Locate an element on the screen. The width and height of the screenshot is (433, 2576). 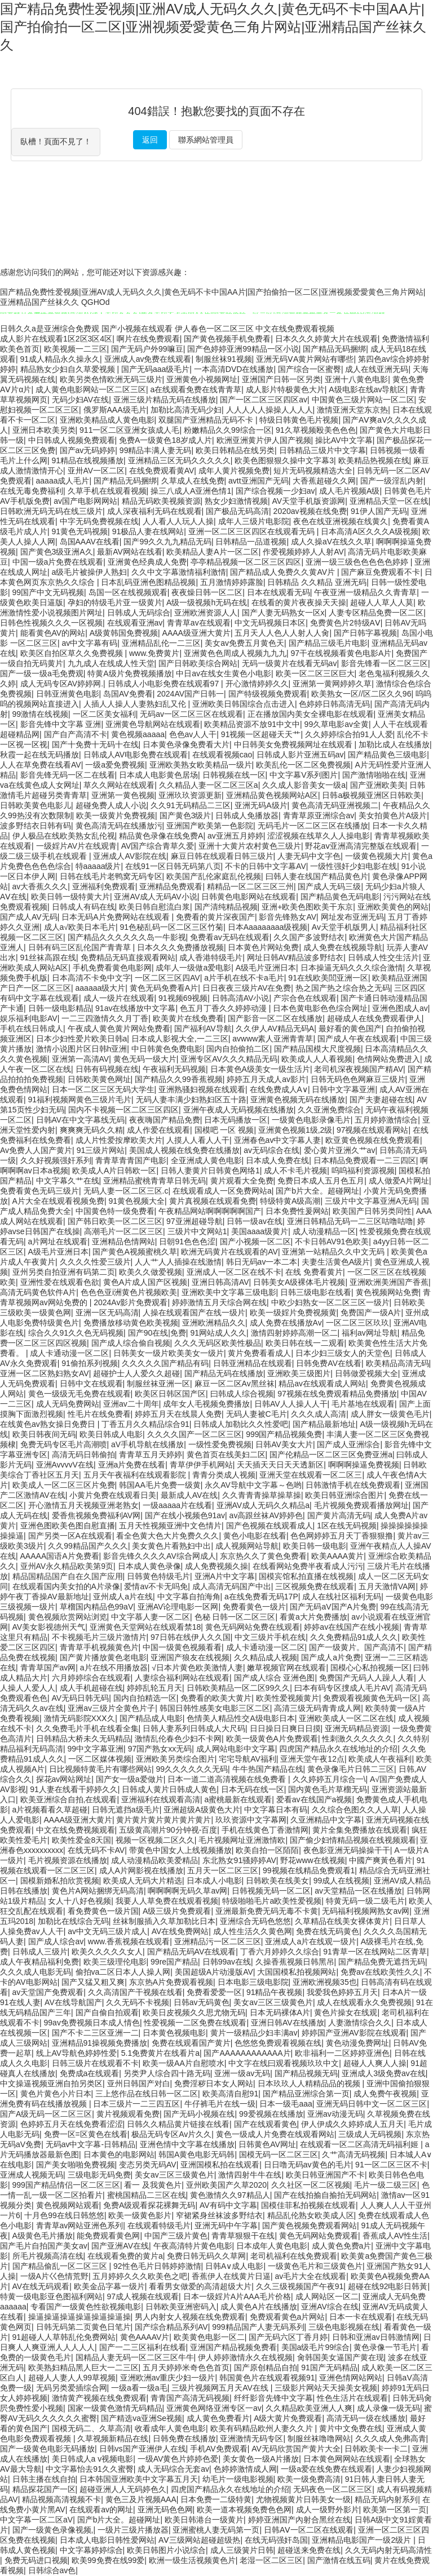
日韩久久精品黄片链接在线看 is located at coordinates (178, 2124).